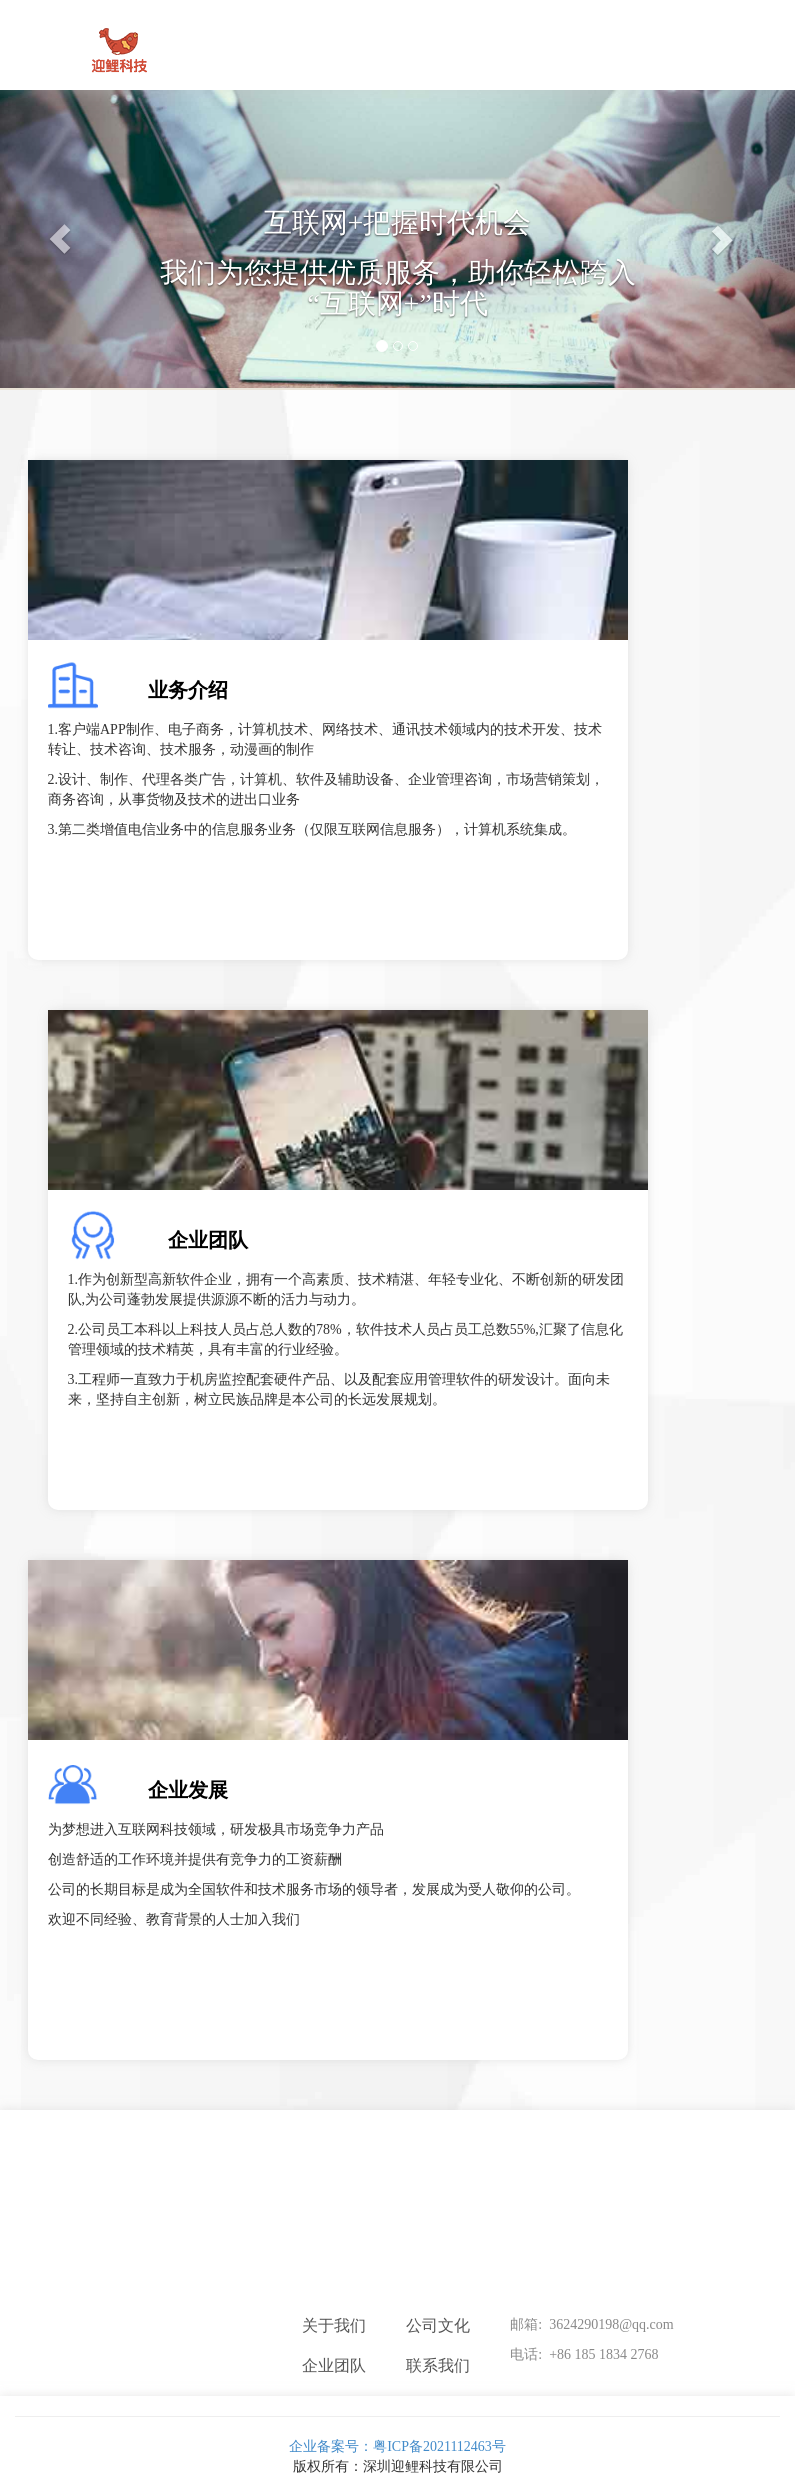 This screenshot has width=795, height=2487. I want to click on 联系我们, so click(438, 2365).